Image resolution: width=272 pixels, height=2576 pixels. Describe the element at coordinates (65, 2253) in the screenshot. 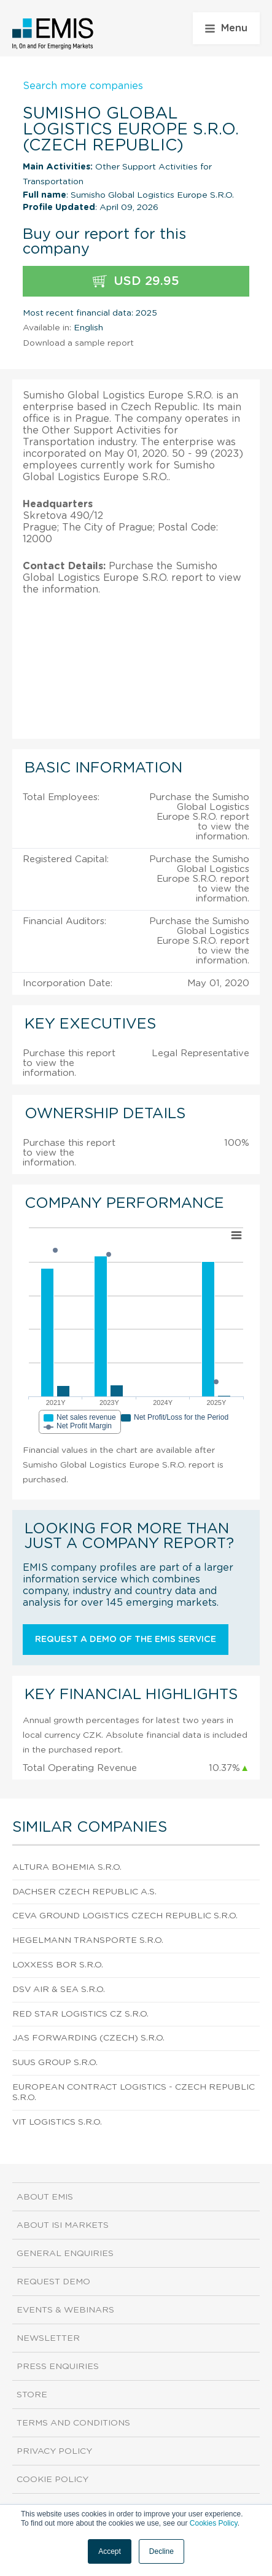

I see `General Enquiries` at that location.